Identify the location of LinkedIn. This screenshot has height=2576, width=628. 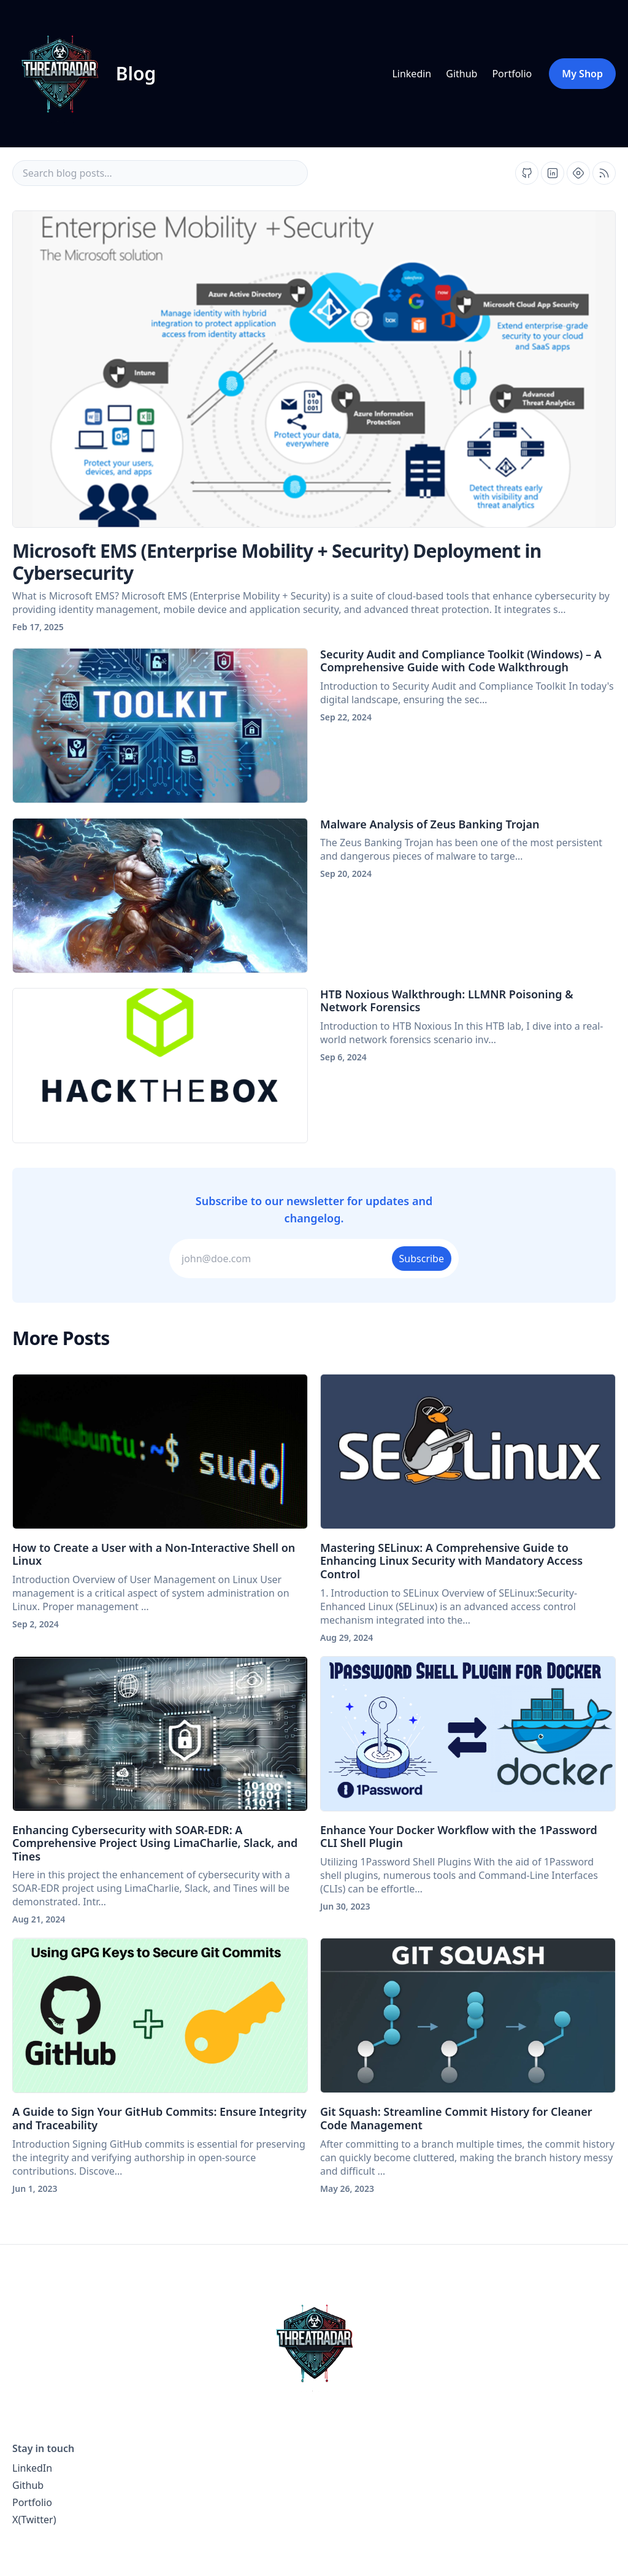
(32, 2468).